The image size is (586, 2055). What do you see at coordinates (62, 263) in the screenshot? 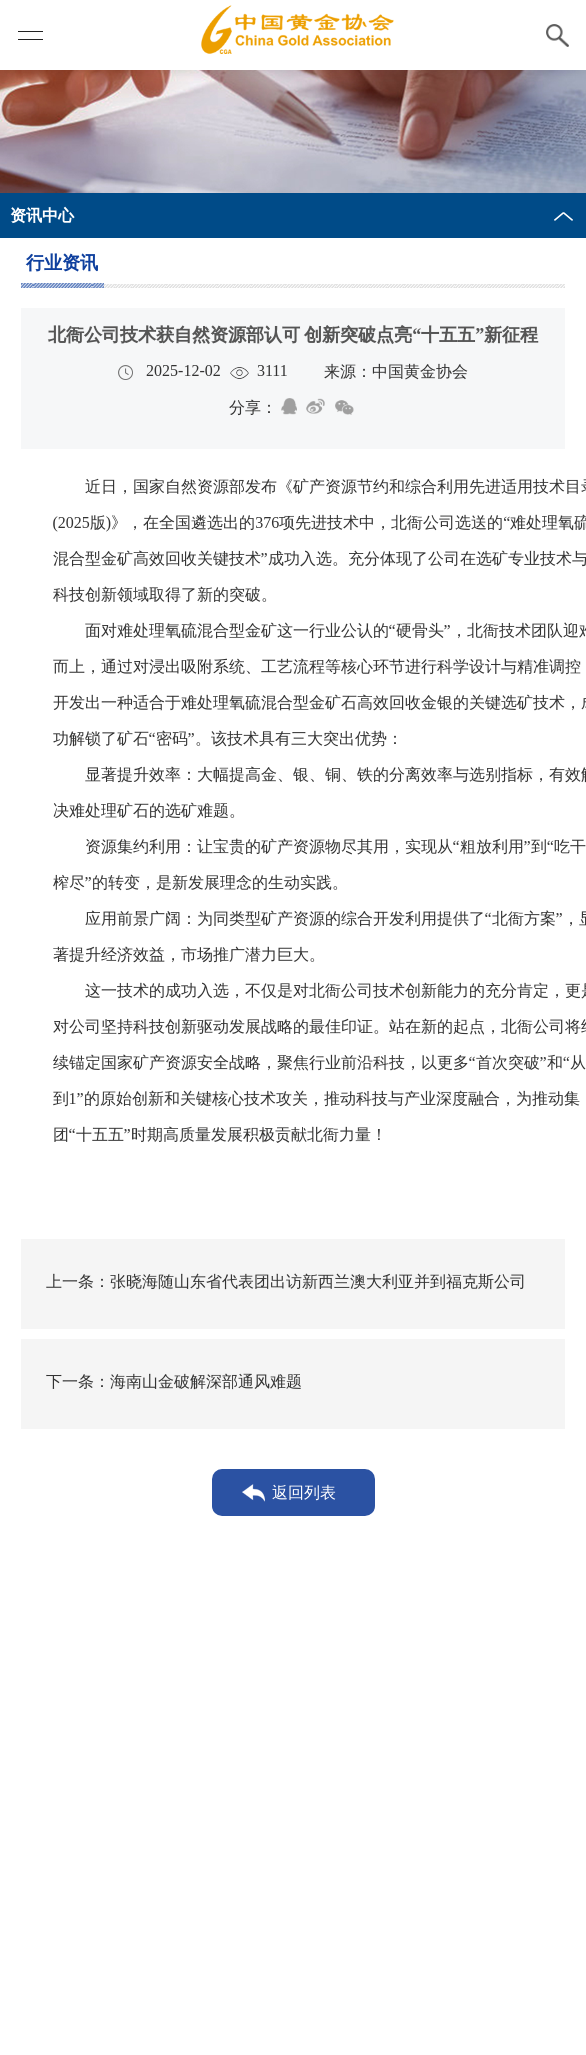
I see `行业资讯` at bounding box center [62, 263].